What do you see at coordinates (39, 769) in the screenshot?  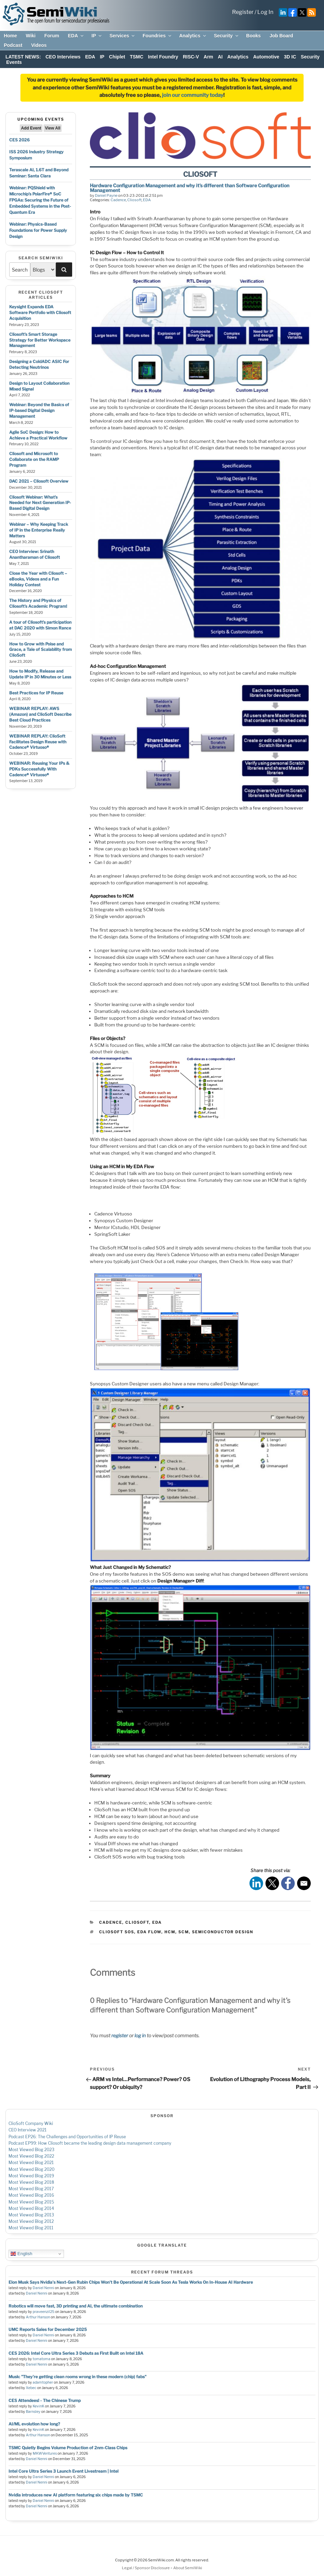 I see `WEBINAR: Reusing Your IPs & PDKs Successfully With Cadence® Virtuoso®` at bounding box center [39, 769].